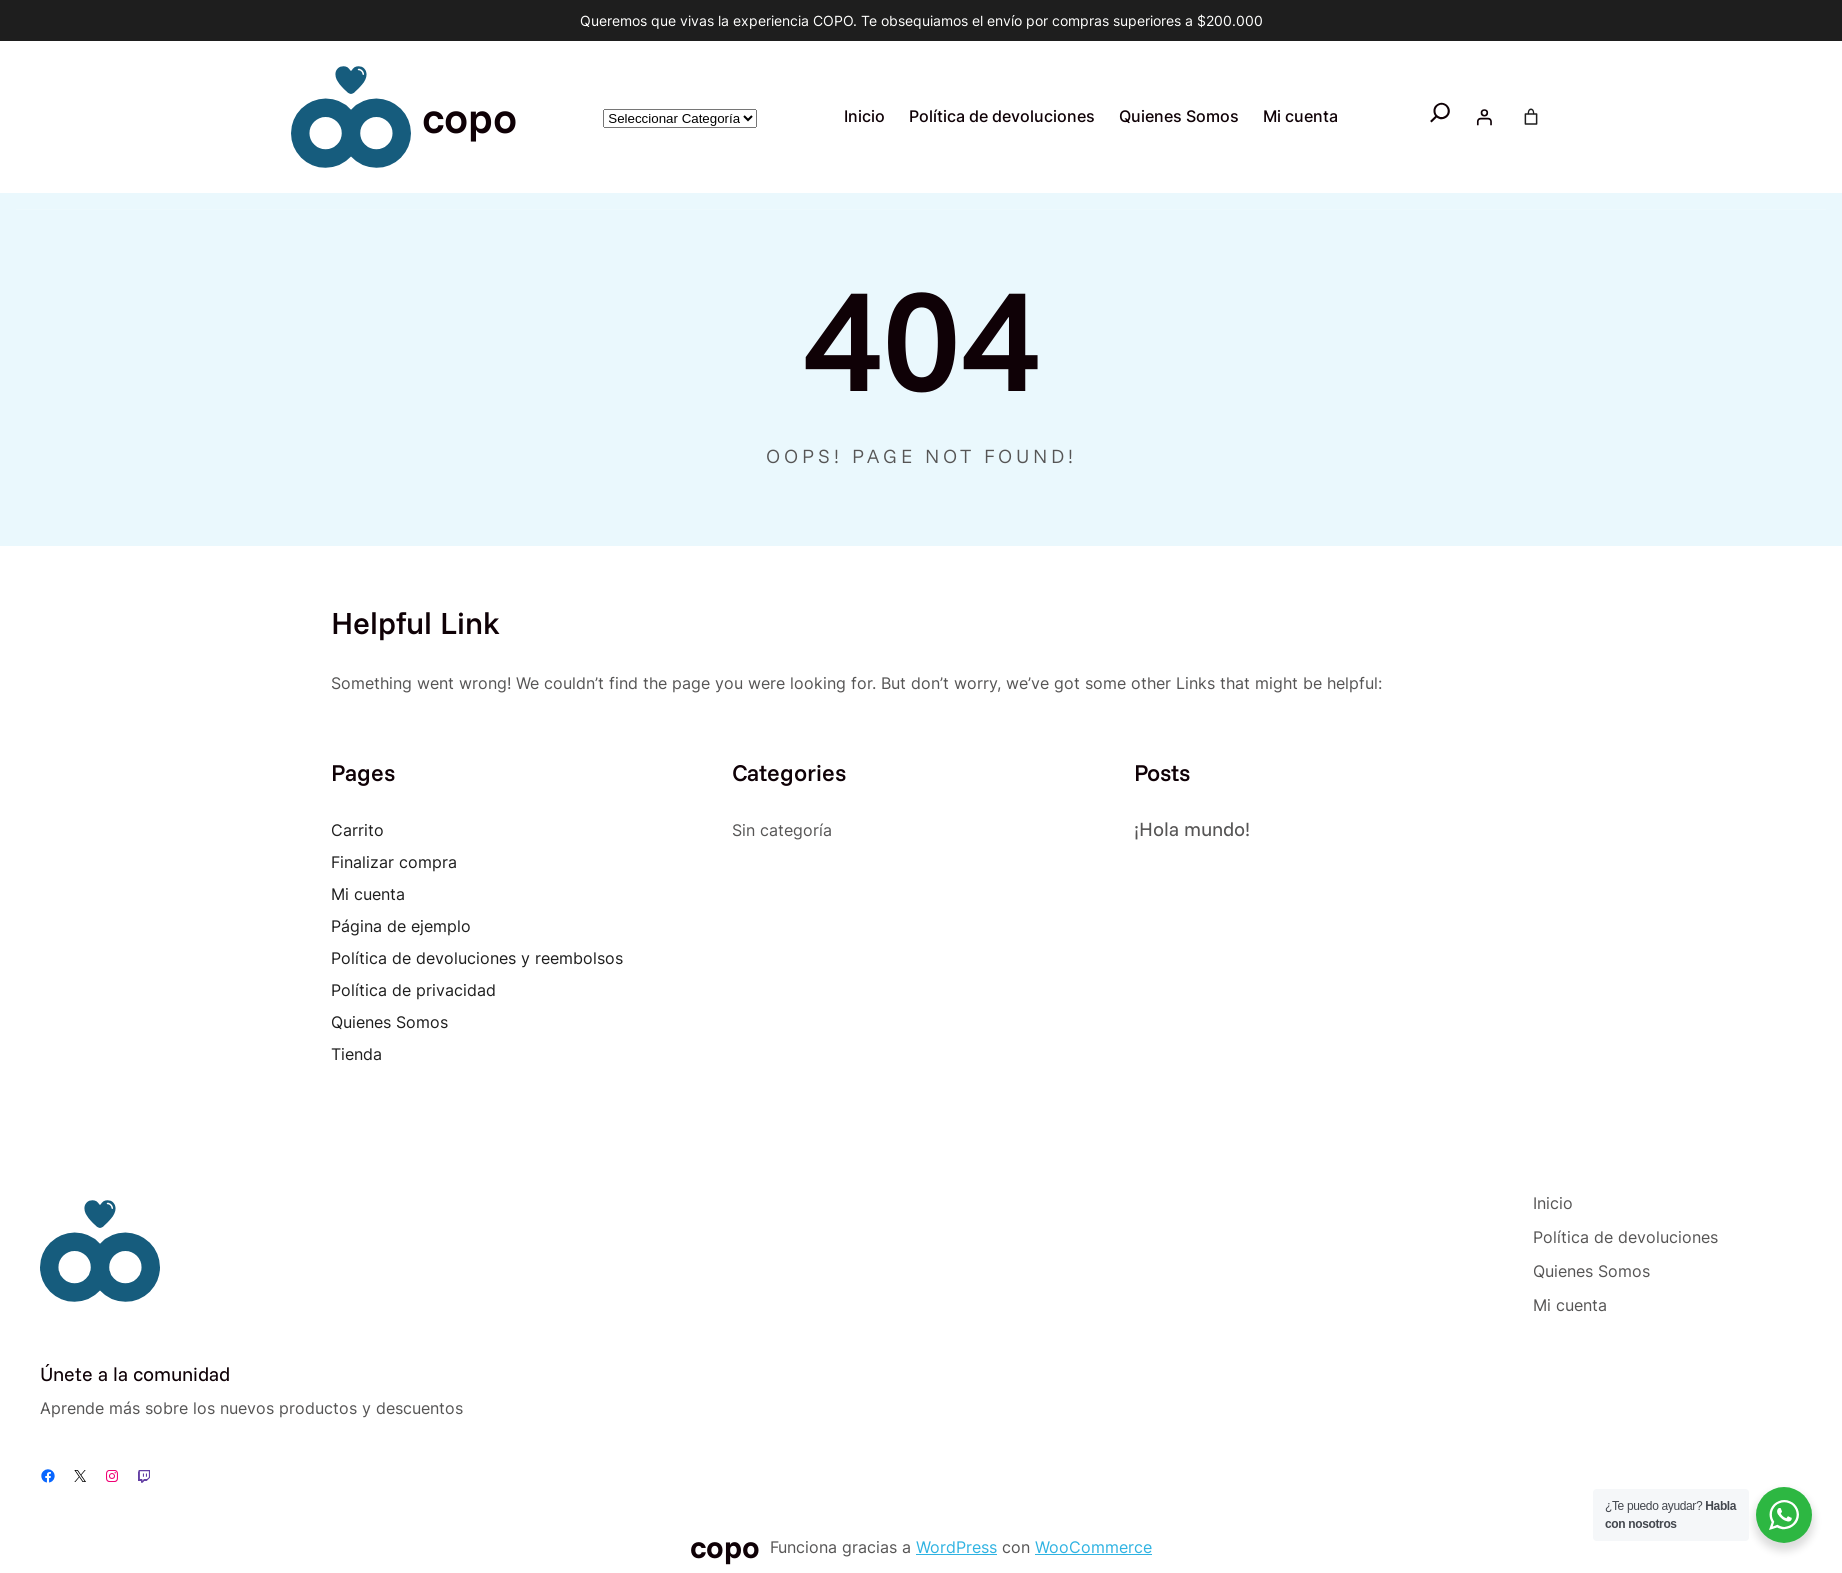 The image size is (1842, 1573). Describe the element at coordinates (368, 894) in the screenshot. I see `Mi cuenta` at that location.